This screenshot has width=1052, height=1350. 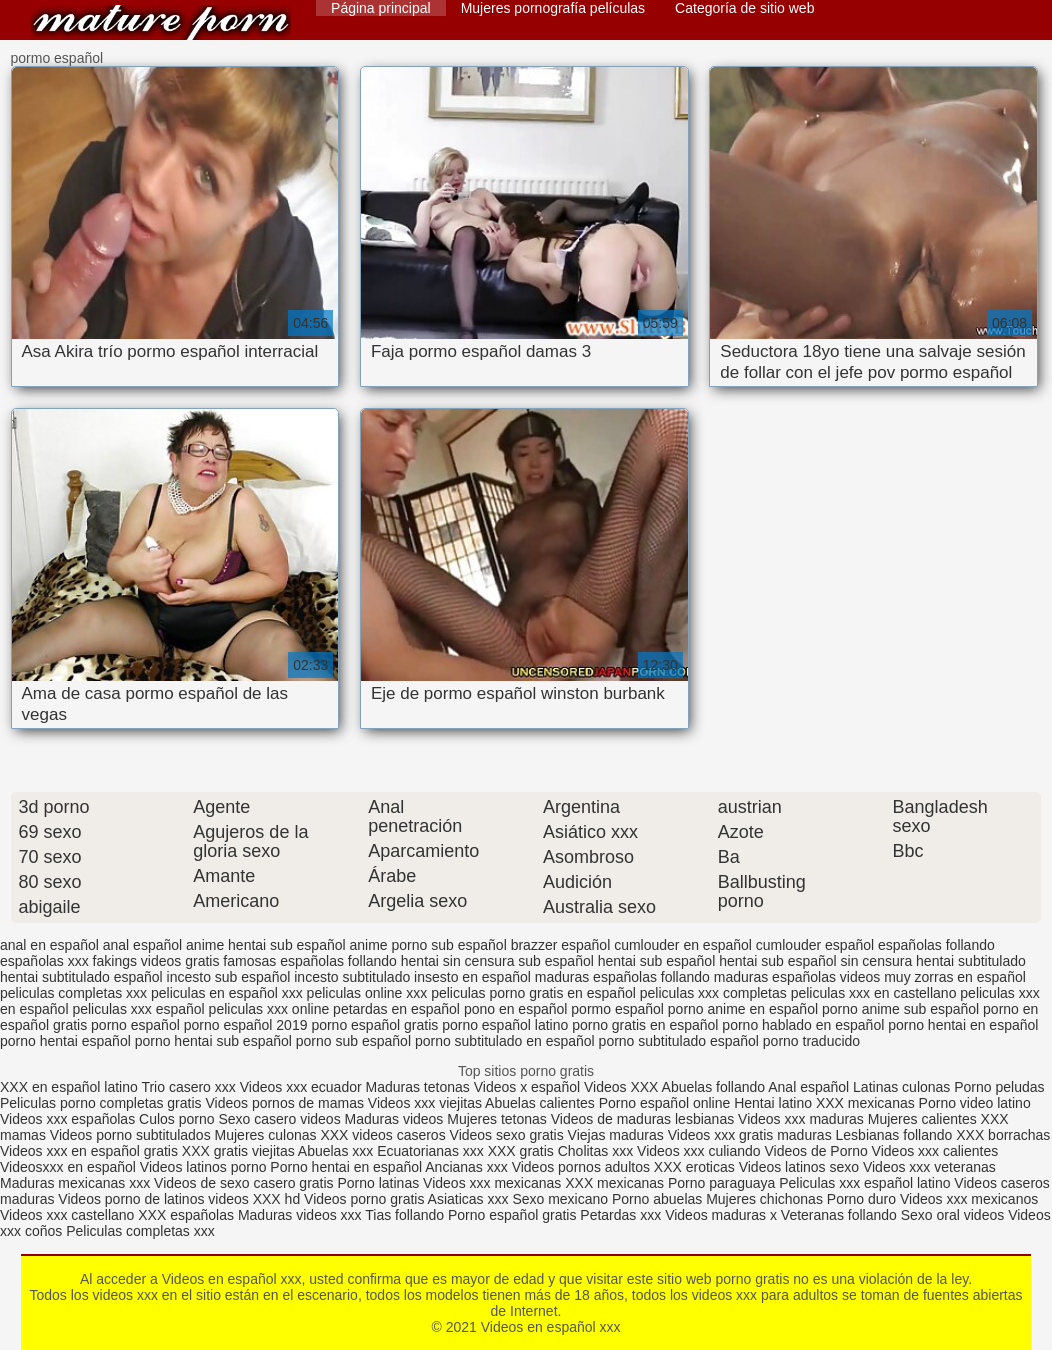 I want to click on Videos pornos adultos, so click(x=581, y=1167).